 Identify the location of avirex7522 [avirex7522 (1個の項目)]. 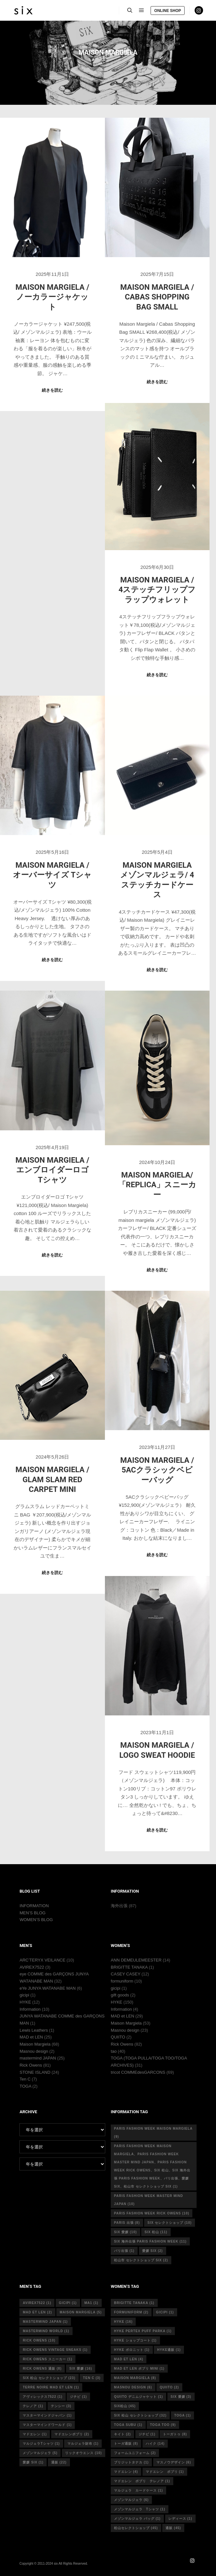
(37, 2303).